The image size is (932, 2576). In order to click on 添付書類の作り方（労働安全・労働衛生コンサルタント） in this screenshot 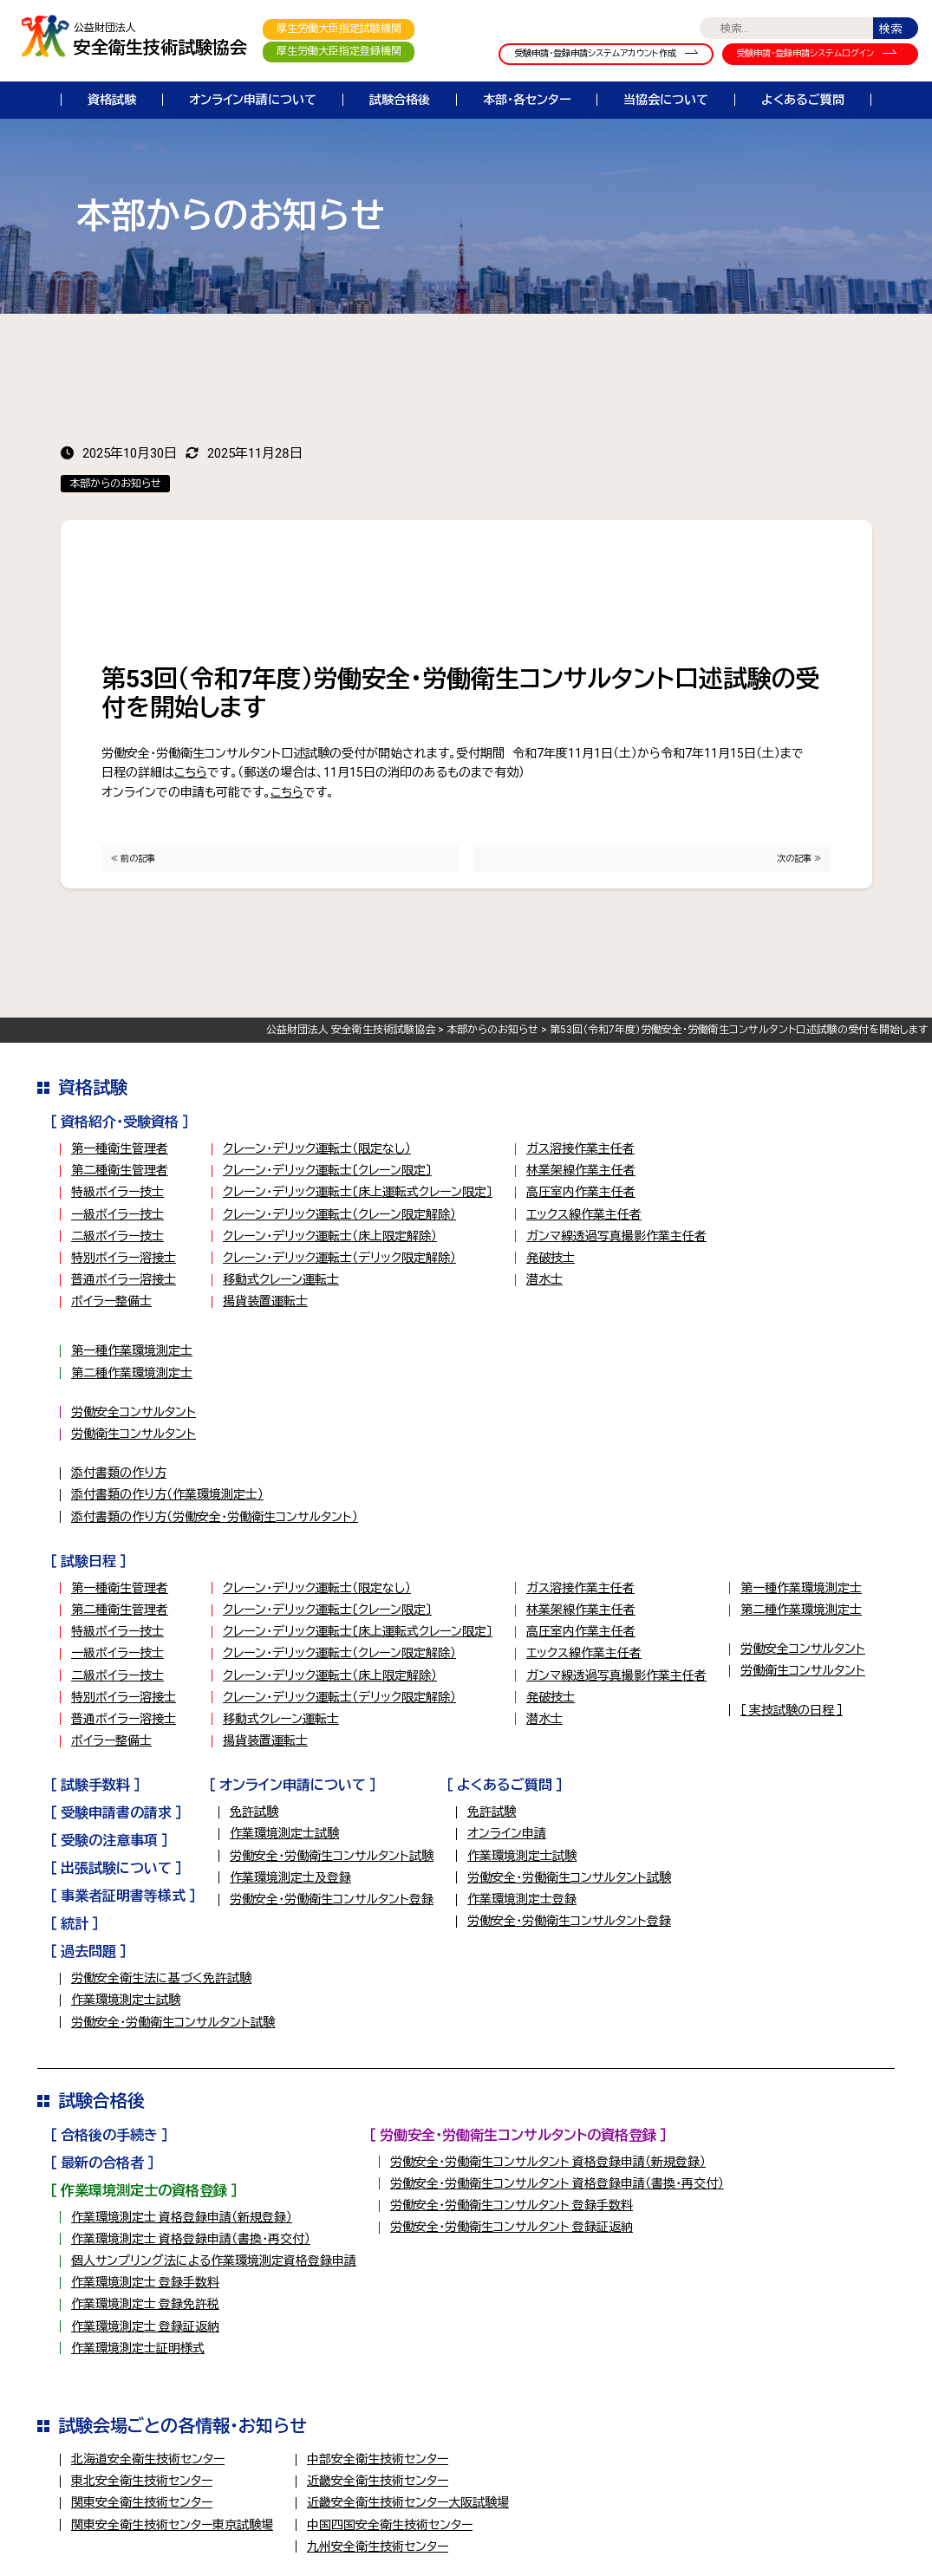, I will do `click(214, 1517)`.